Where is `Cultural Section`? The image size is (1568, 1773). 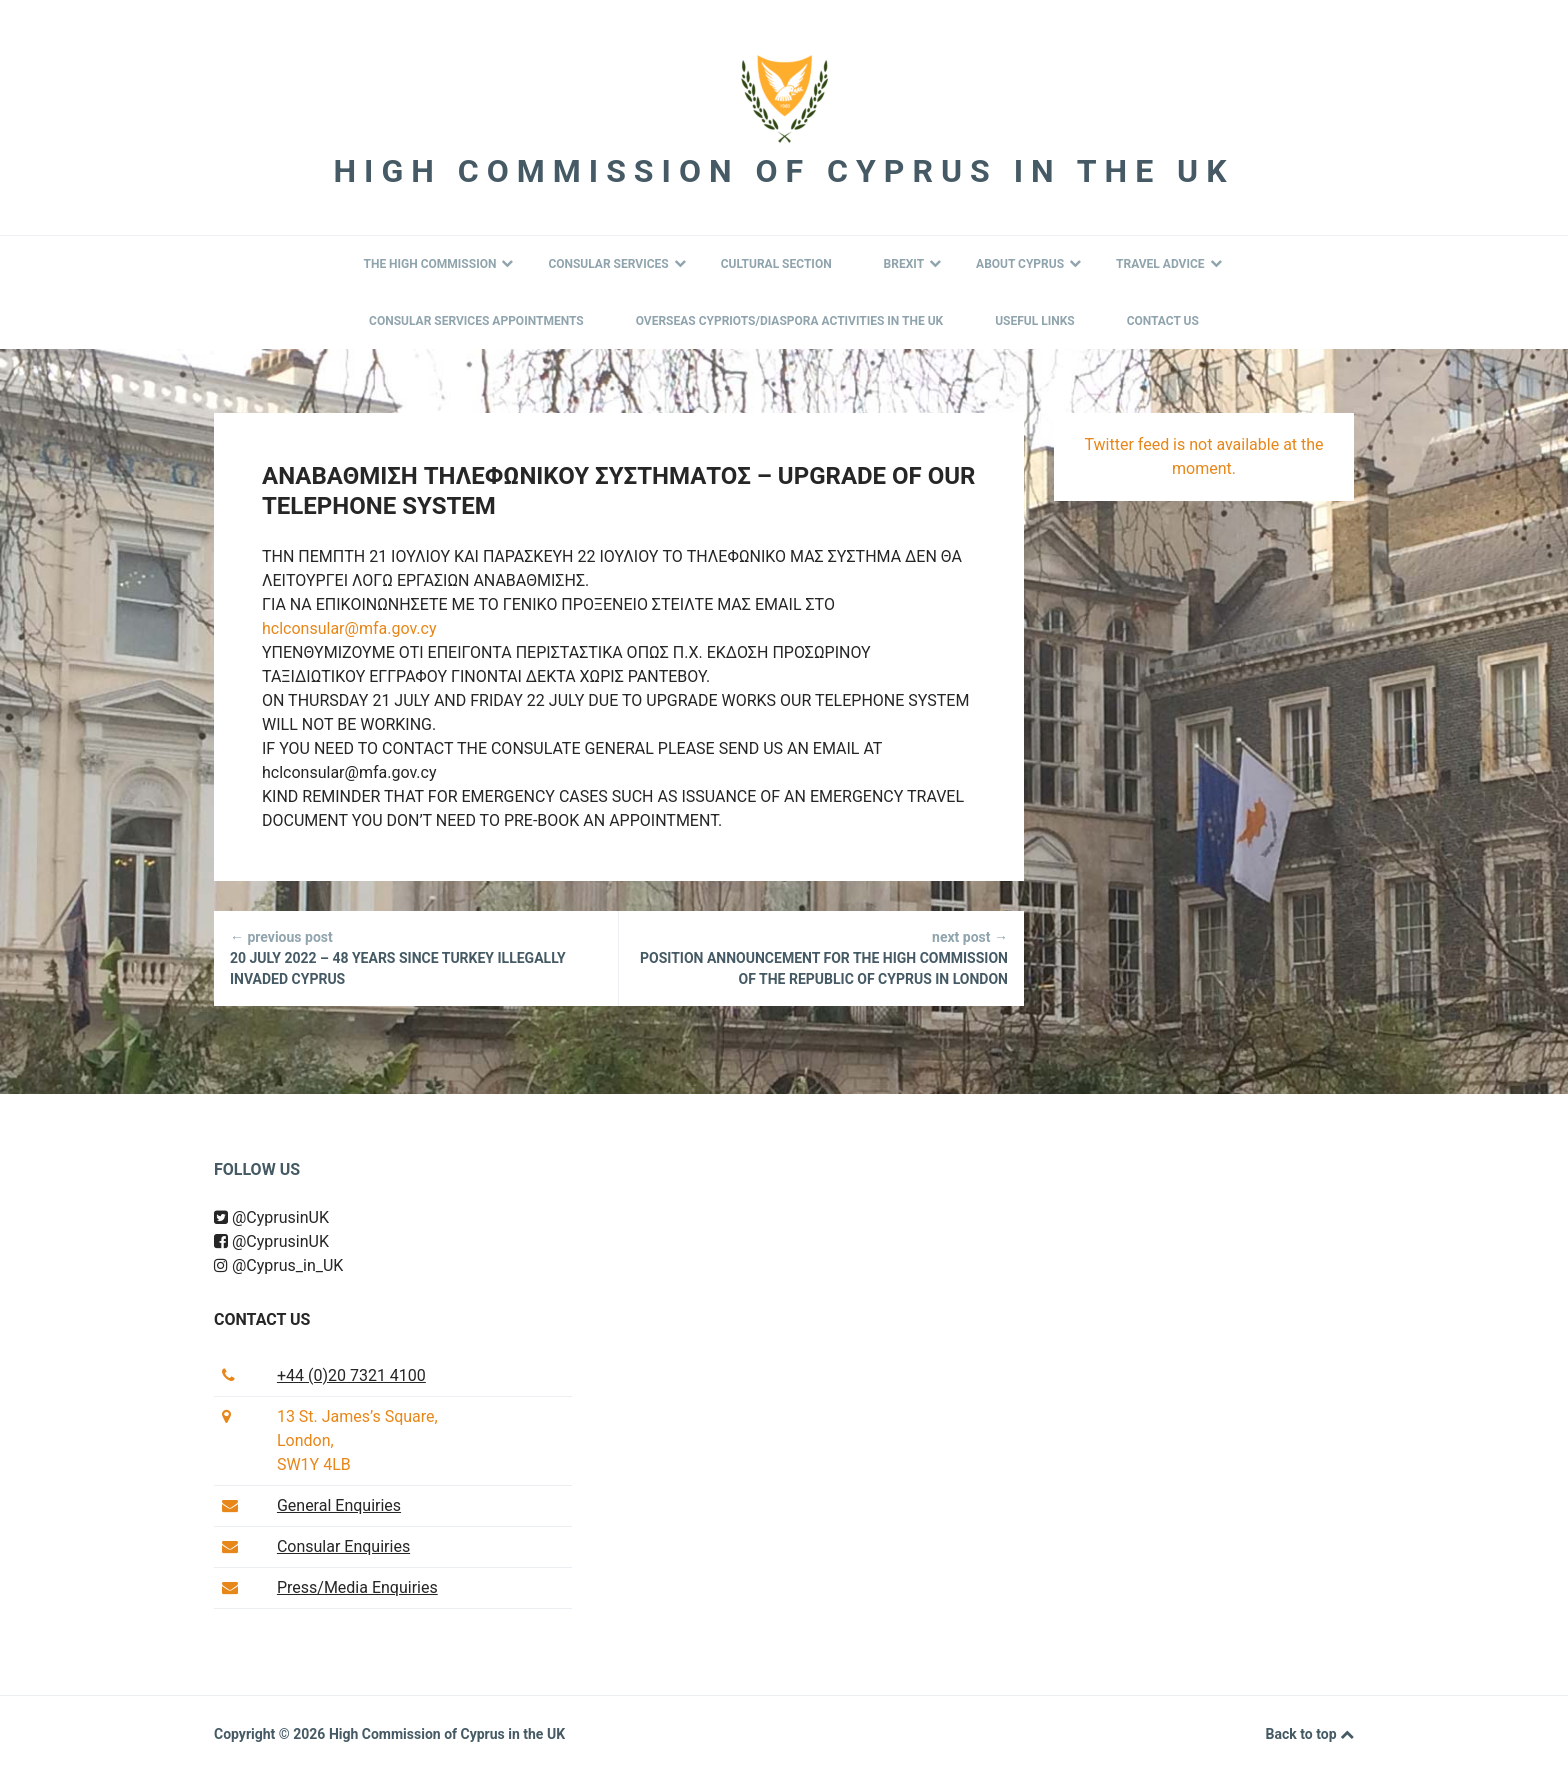
Cultural Section is located at coordinates (776, 264).